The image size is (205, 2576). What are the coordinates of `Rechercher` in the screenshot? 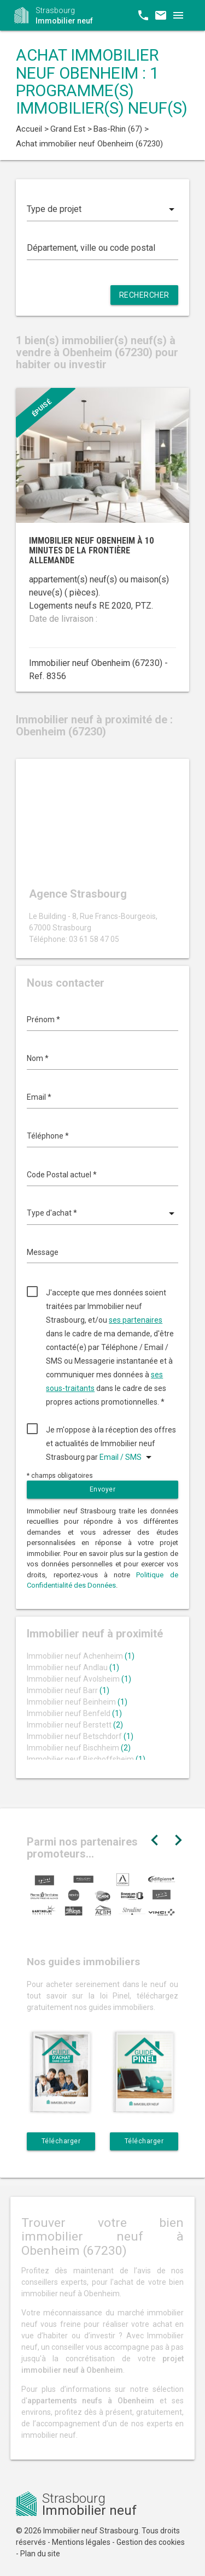 It's located at (144, 295).